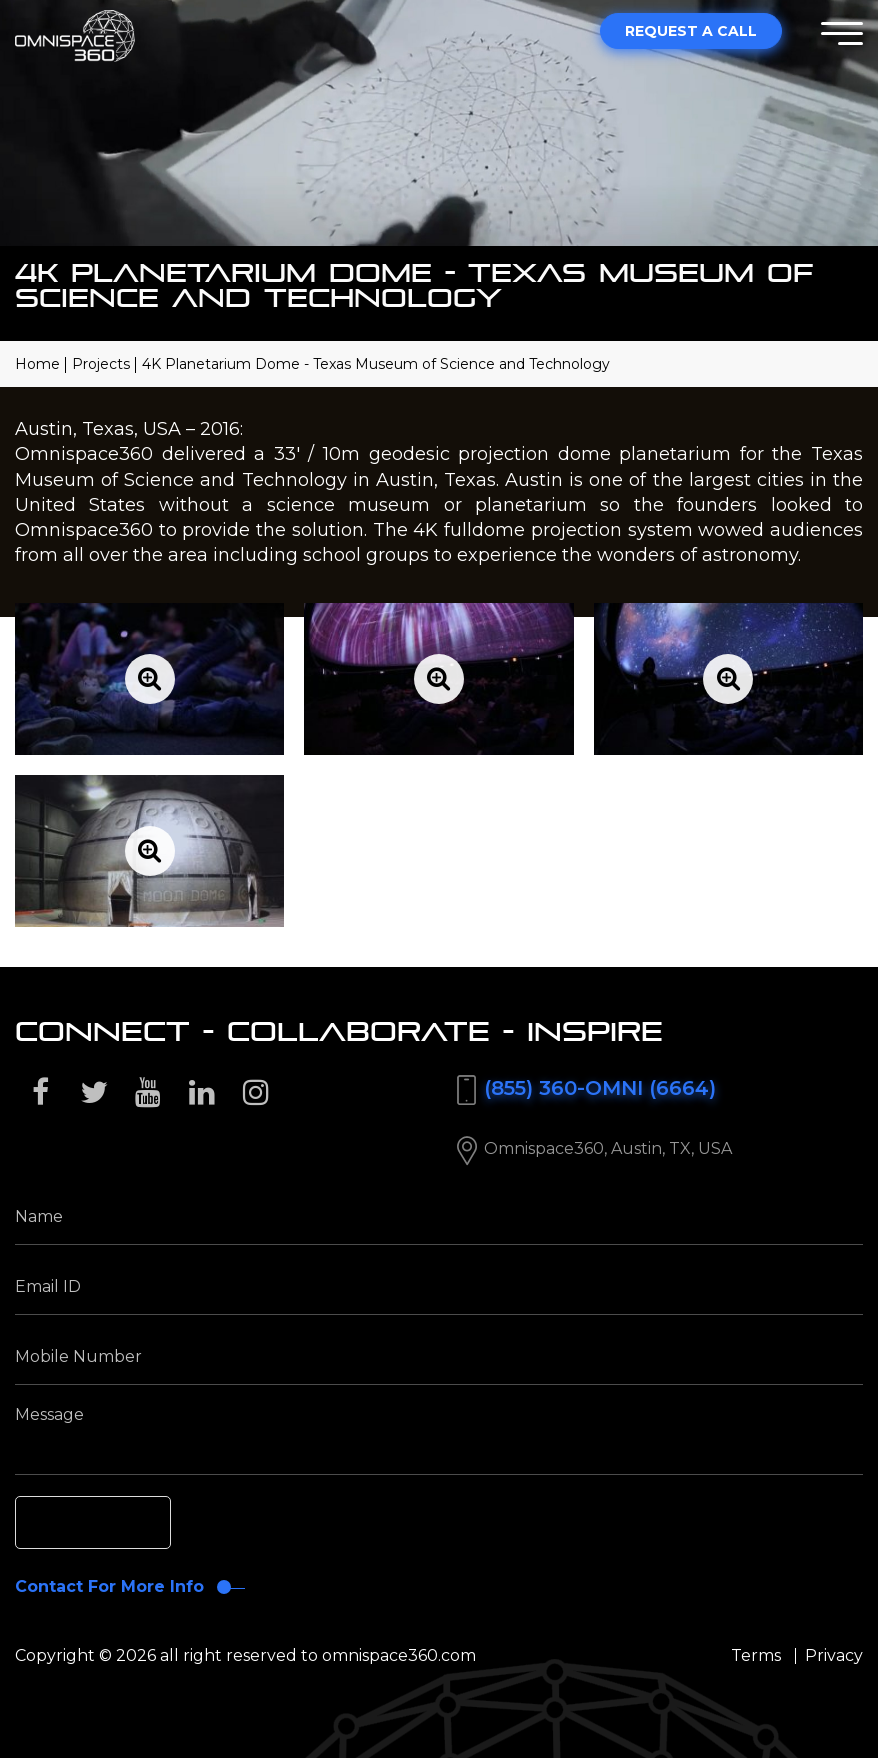  Describe the element at coordinates (834, 1655) in the screenshot. I see `Privacy` at that location.